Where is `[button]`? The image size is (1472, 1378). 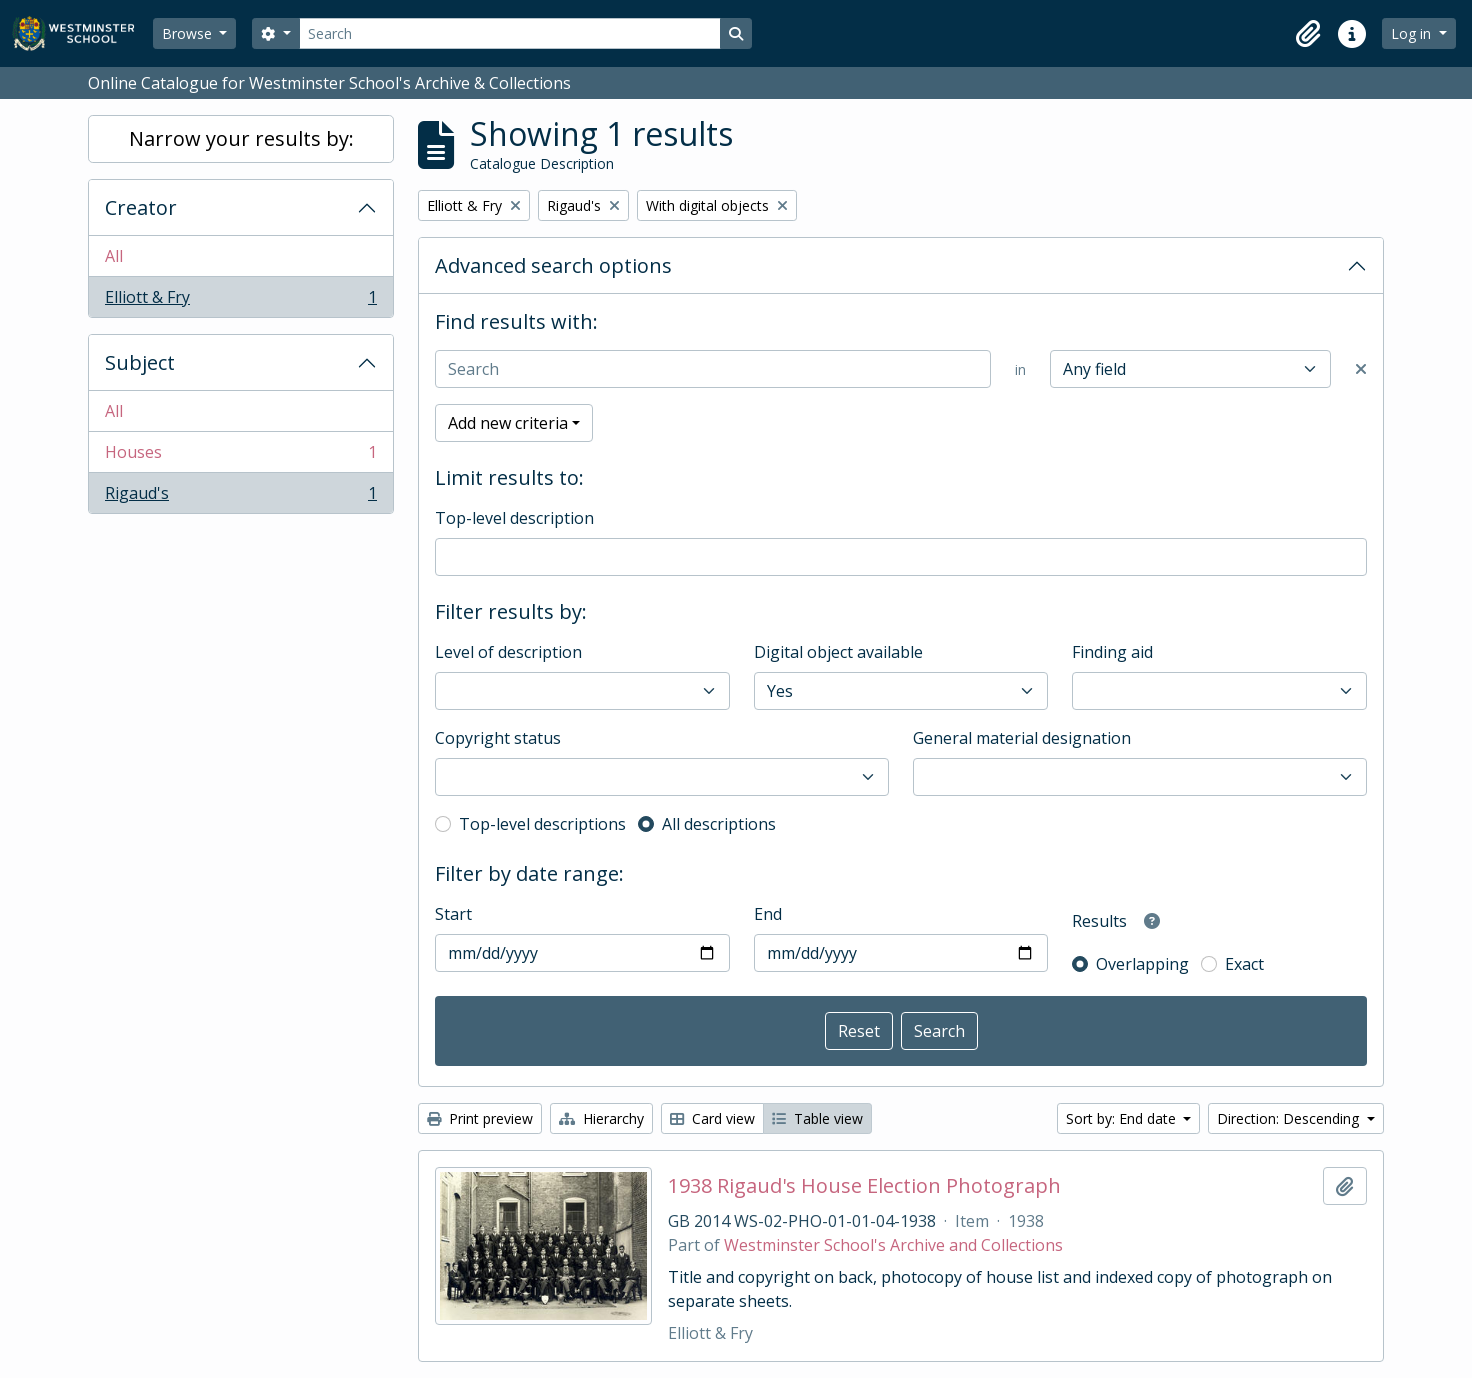
[button] is located at coordinates (1308, 34).